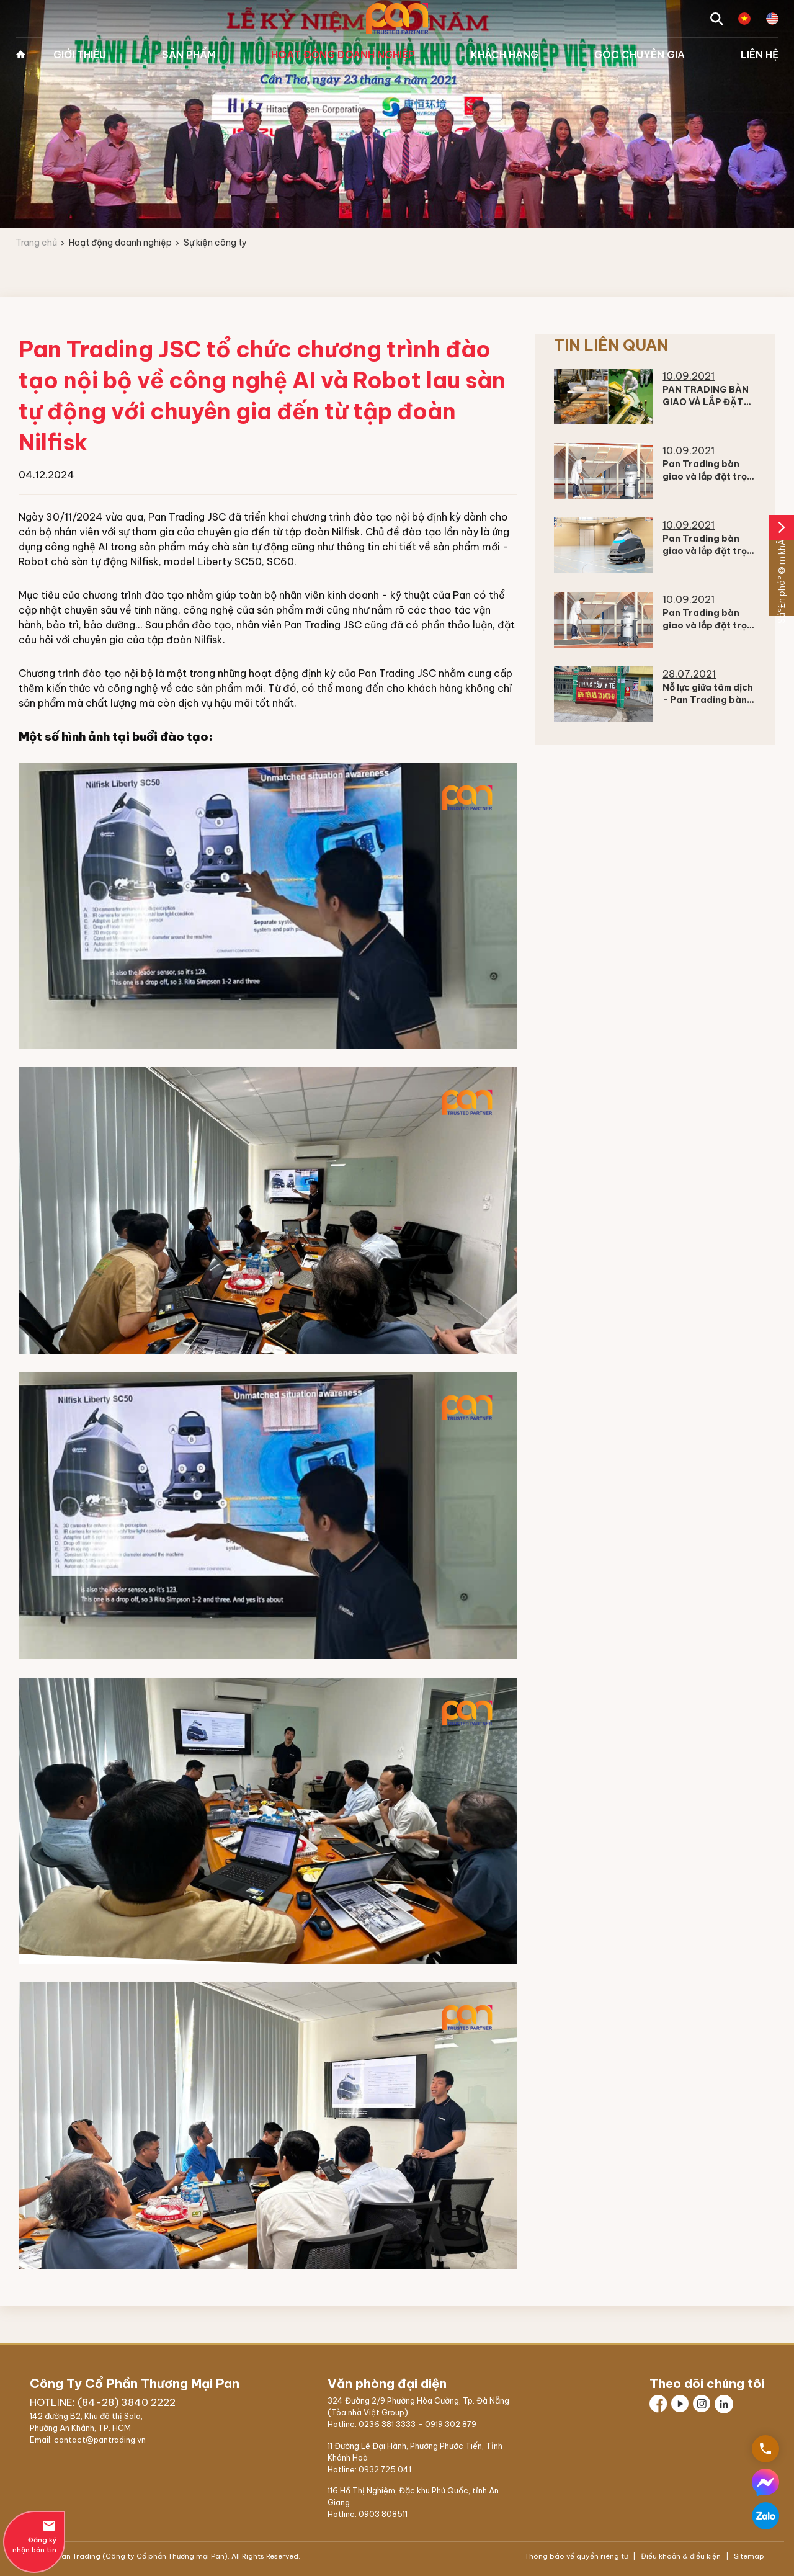 Image resolution: width=794 pixels, height=2576 pixels. I want to click on 0903 808511, so click(383, 2514).